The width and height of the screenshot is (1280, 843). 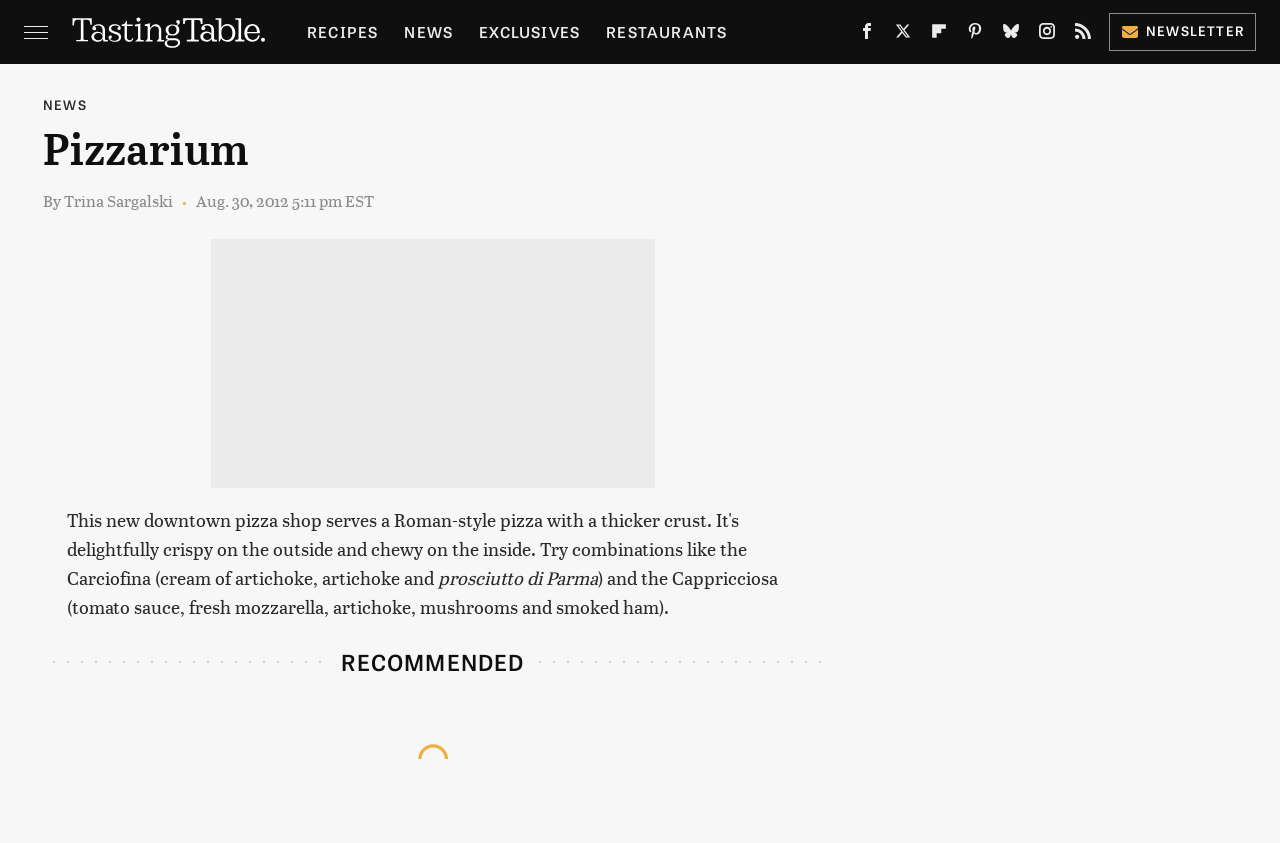 What do you see at coordinates (867, 35) in the screenshot?
I see `[Facebook]` at bounding box center [867, 35].